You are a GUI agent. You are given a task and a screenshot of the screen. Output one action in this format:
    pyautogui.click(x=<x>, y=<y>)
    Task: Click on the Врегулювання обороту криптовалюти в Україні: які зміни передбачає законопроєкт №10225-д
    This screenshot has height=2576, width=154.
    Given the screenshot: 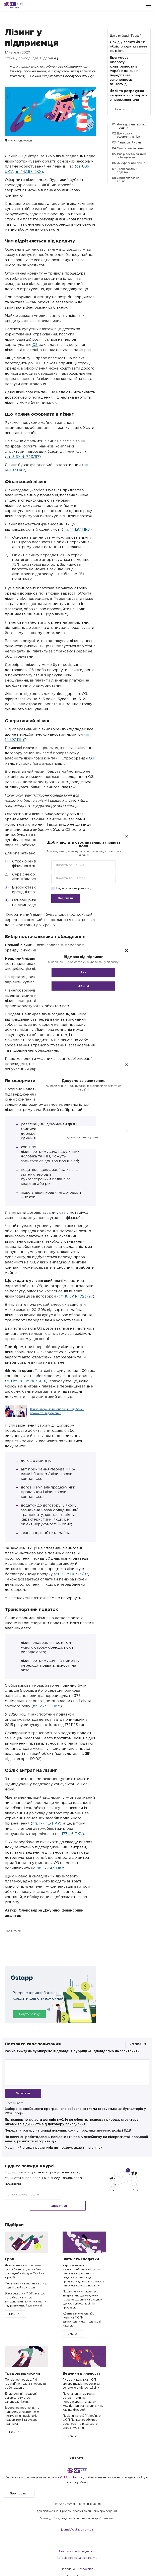 What is the action you would take?
    pyautogui.click(x=124, y=71)
    